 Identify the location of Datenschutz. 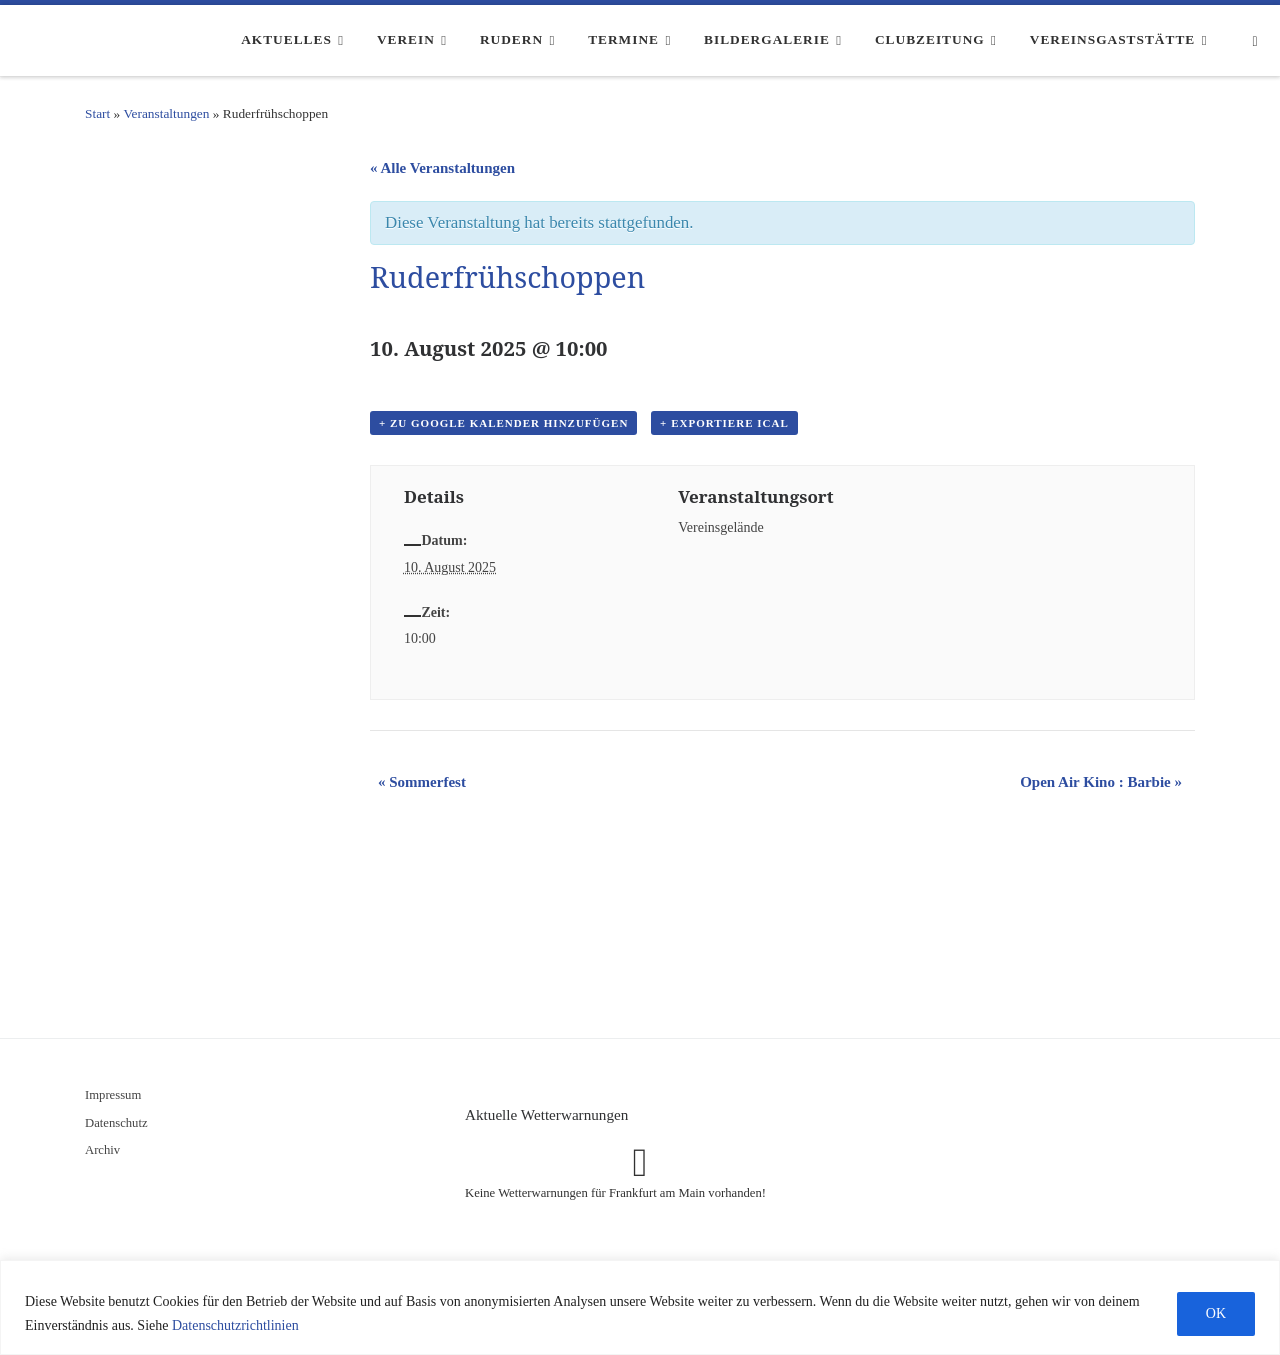
(116, 1123).